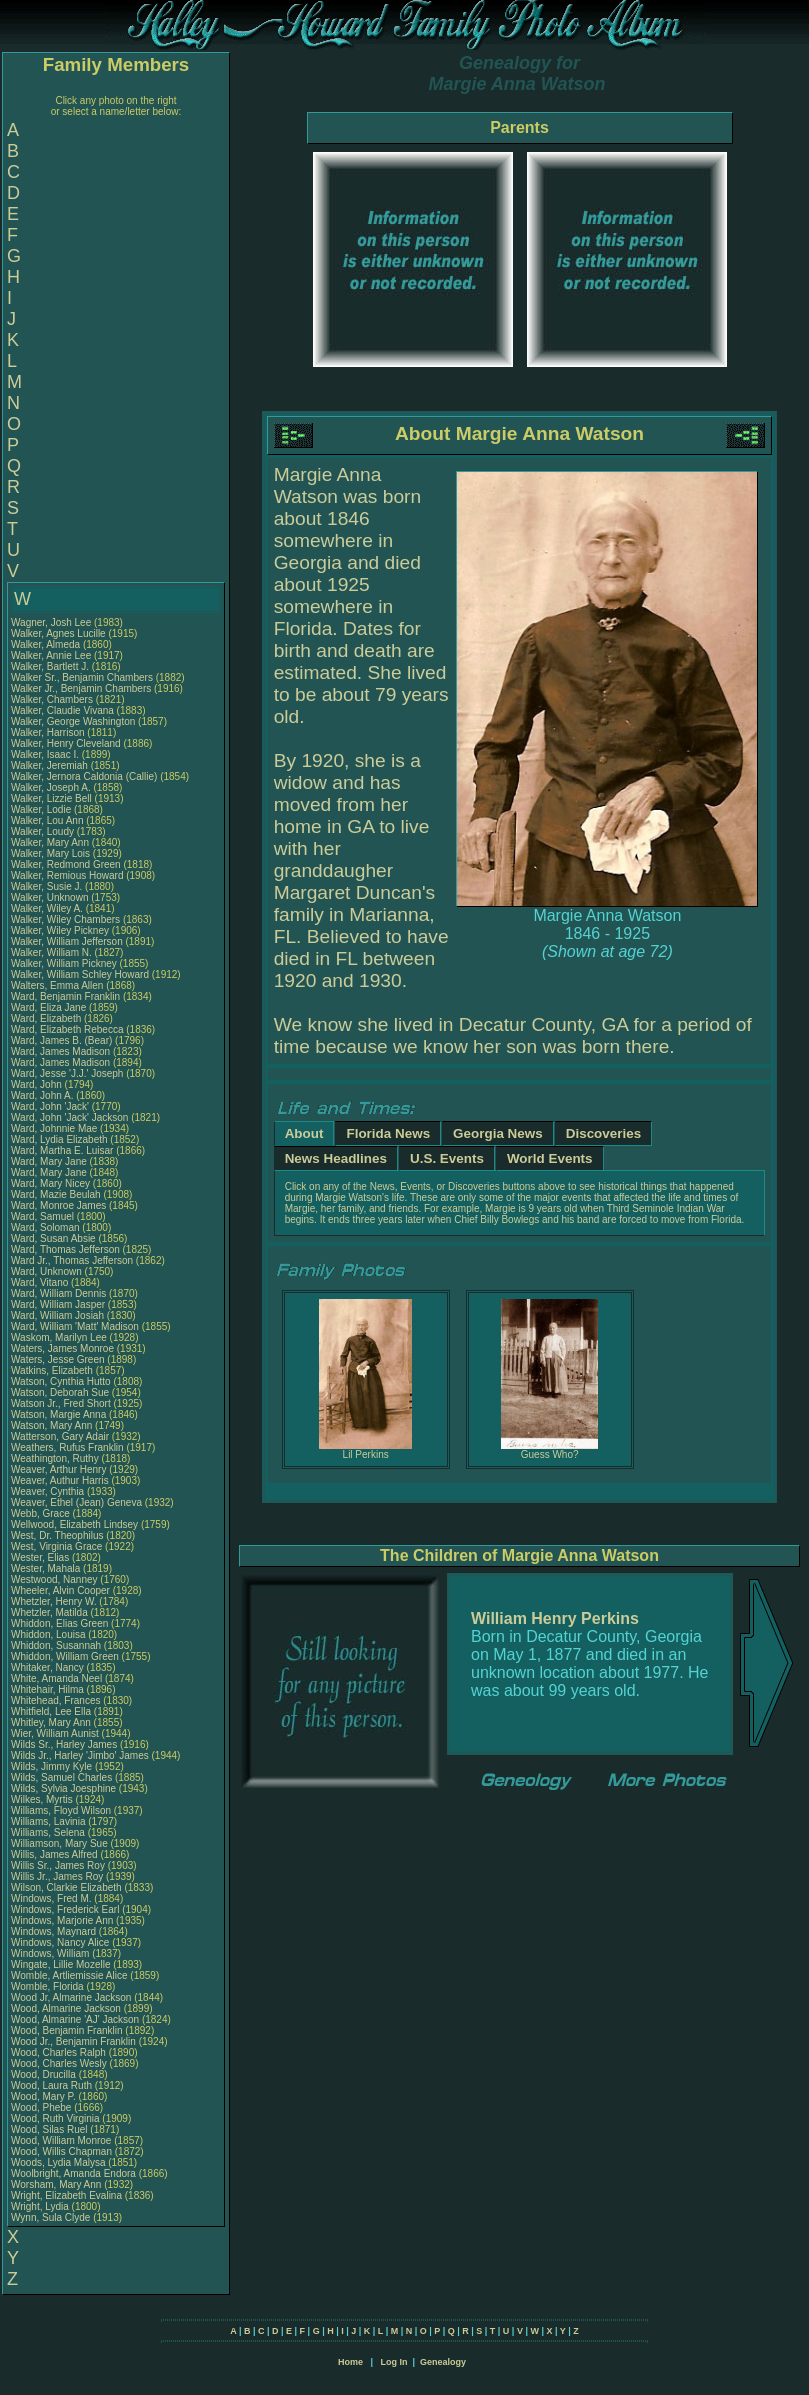 The height and width of the screenshot is (2395, 809). What do you see at coordinates (73, 721) in the screenshot?
I see `Walker, George Washington` at bounding box center [73, 721].